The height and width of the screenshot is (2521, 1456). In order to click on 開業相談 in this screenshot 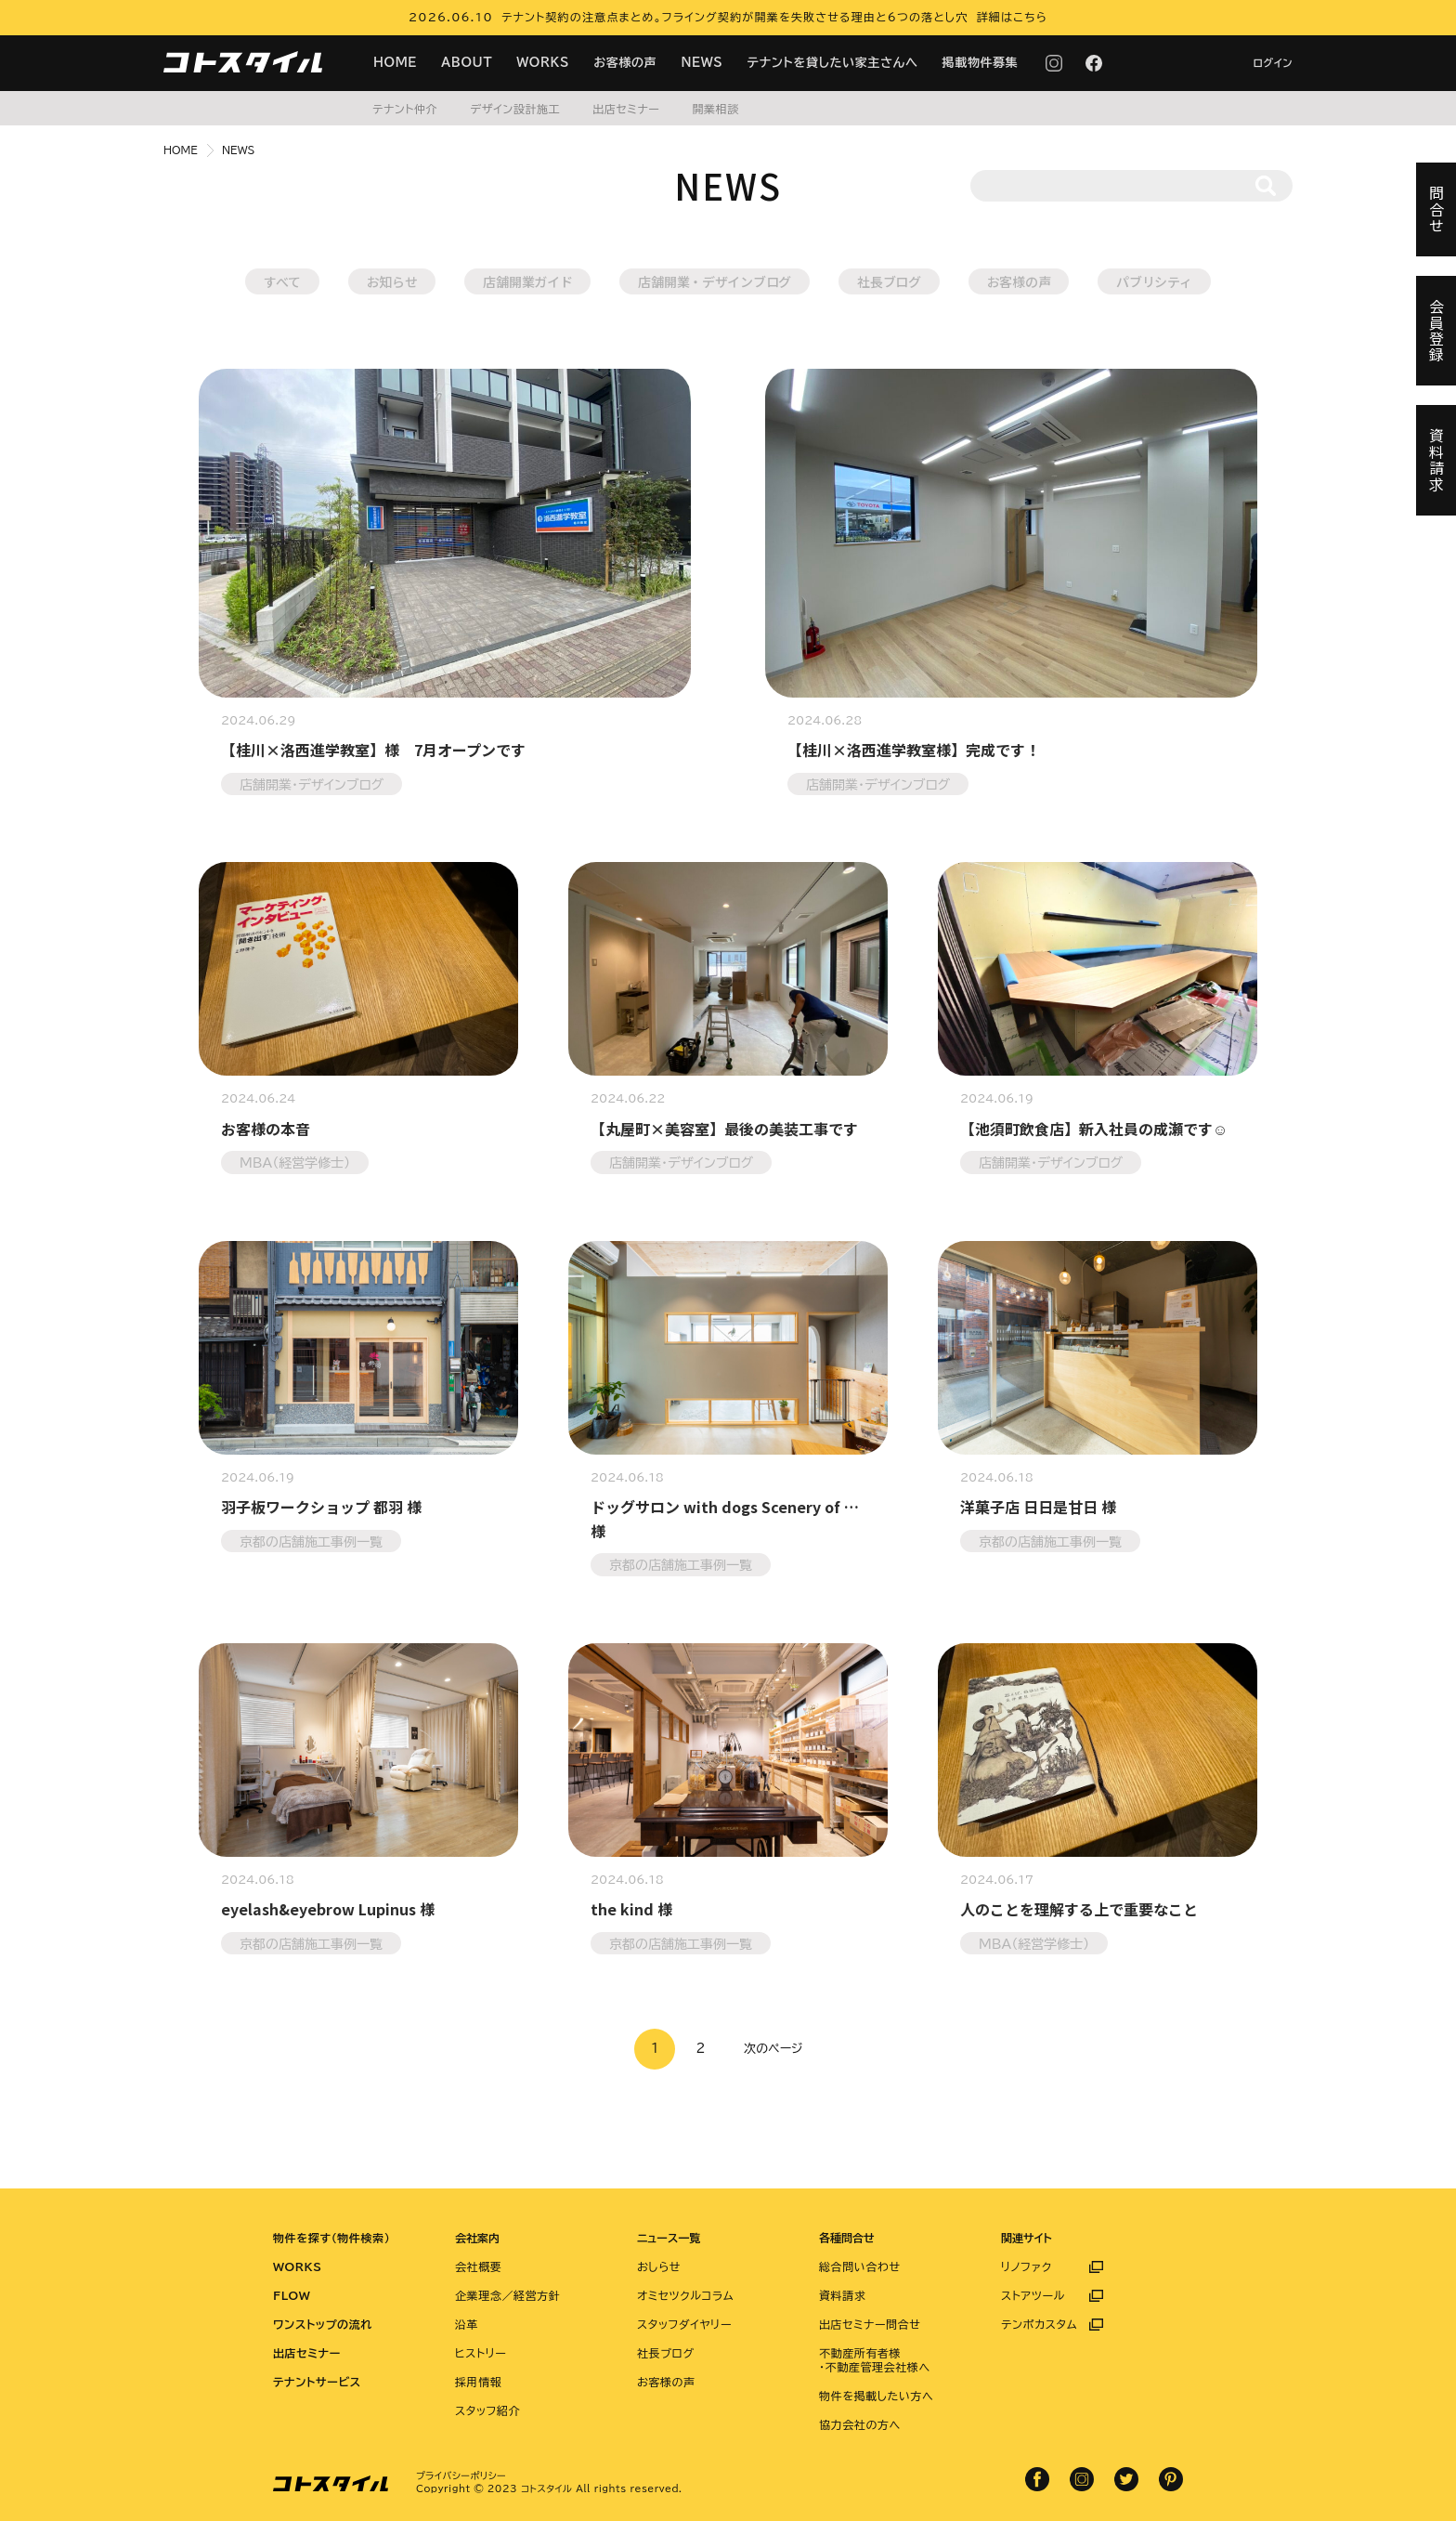, I will do `click(715, 108)`.